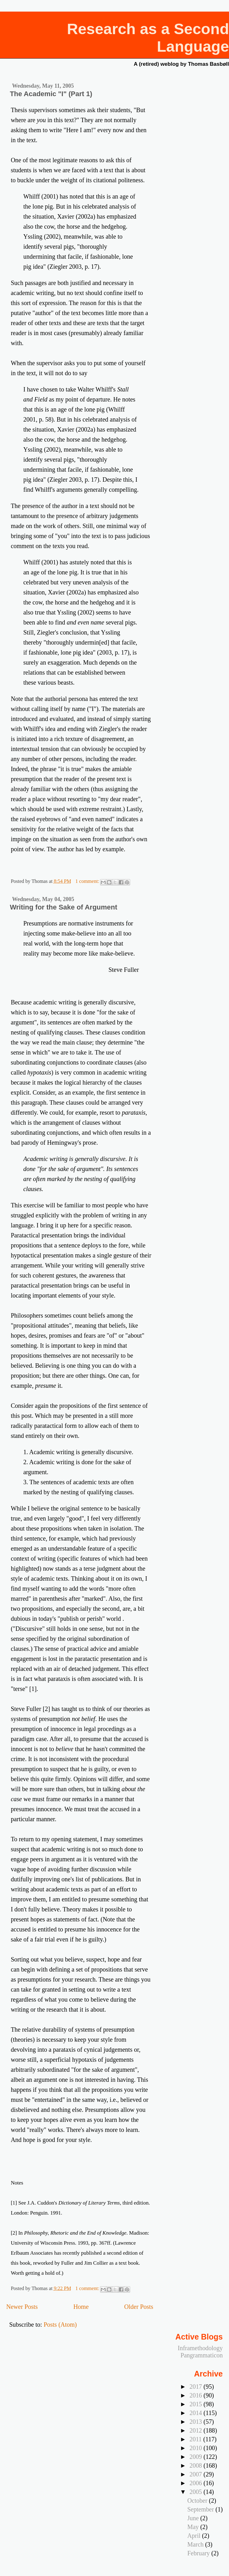  I want to click on 2006, so click(197, 2483).